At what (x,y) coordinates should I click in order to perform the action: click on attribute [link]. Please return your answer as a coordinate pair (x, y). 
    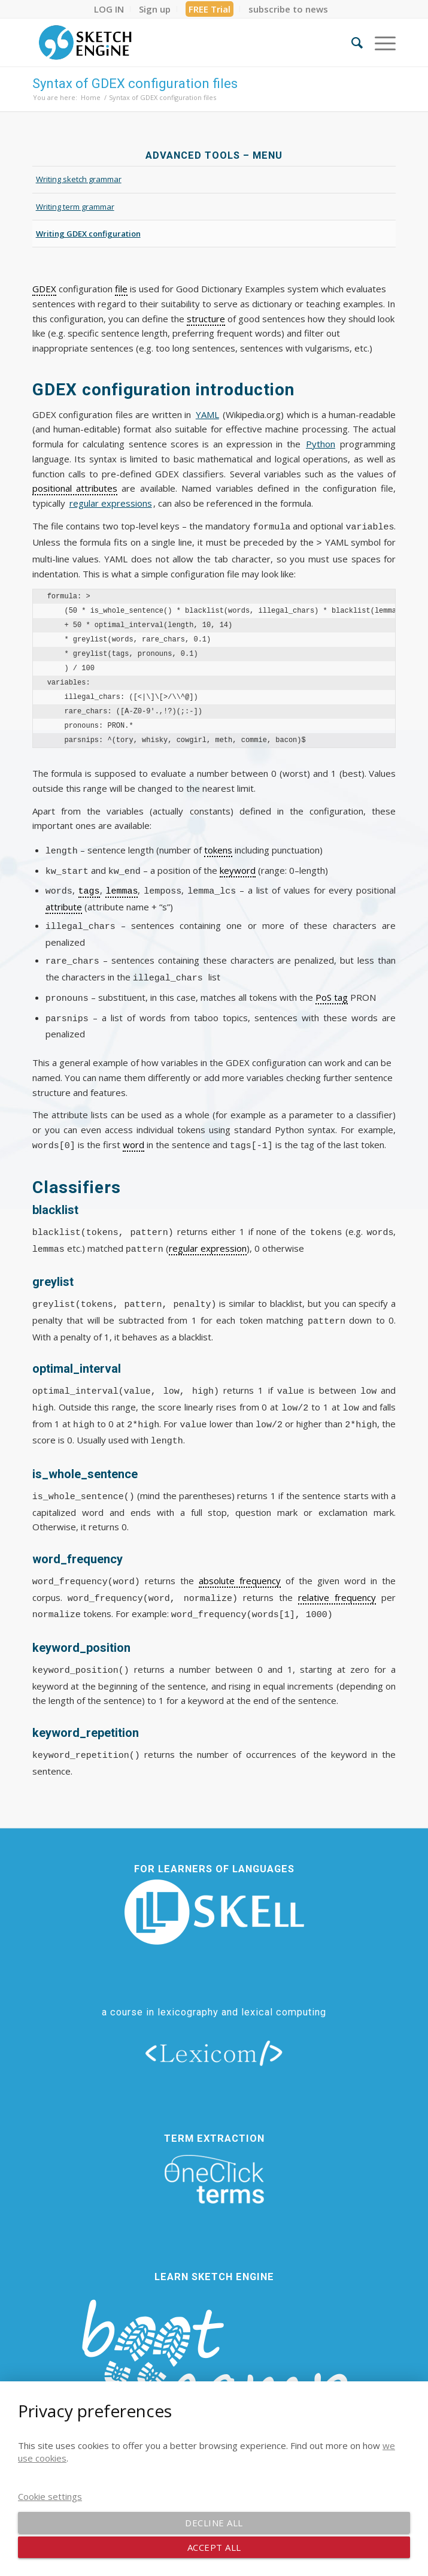
    Looking at the image, I should click on (63, 898).